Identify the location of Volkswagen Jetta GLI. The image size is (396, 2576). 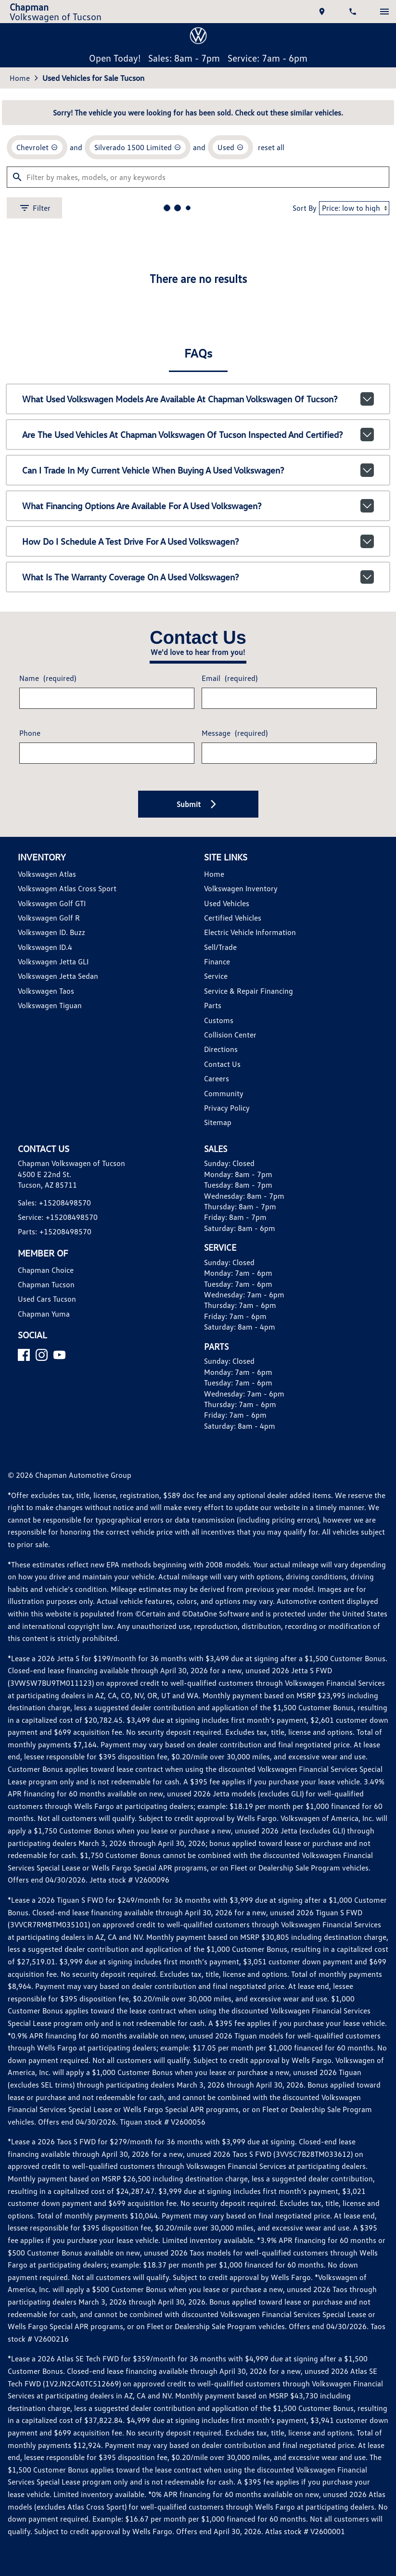
(56, 1346).